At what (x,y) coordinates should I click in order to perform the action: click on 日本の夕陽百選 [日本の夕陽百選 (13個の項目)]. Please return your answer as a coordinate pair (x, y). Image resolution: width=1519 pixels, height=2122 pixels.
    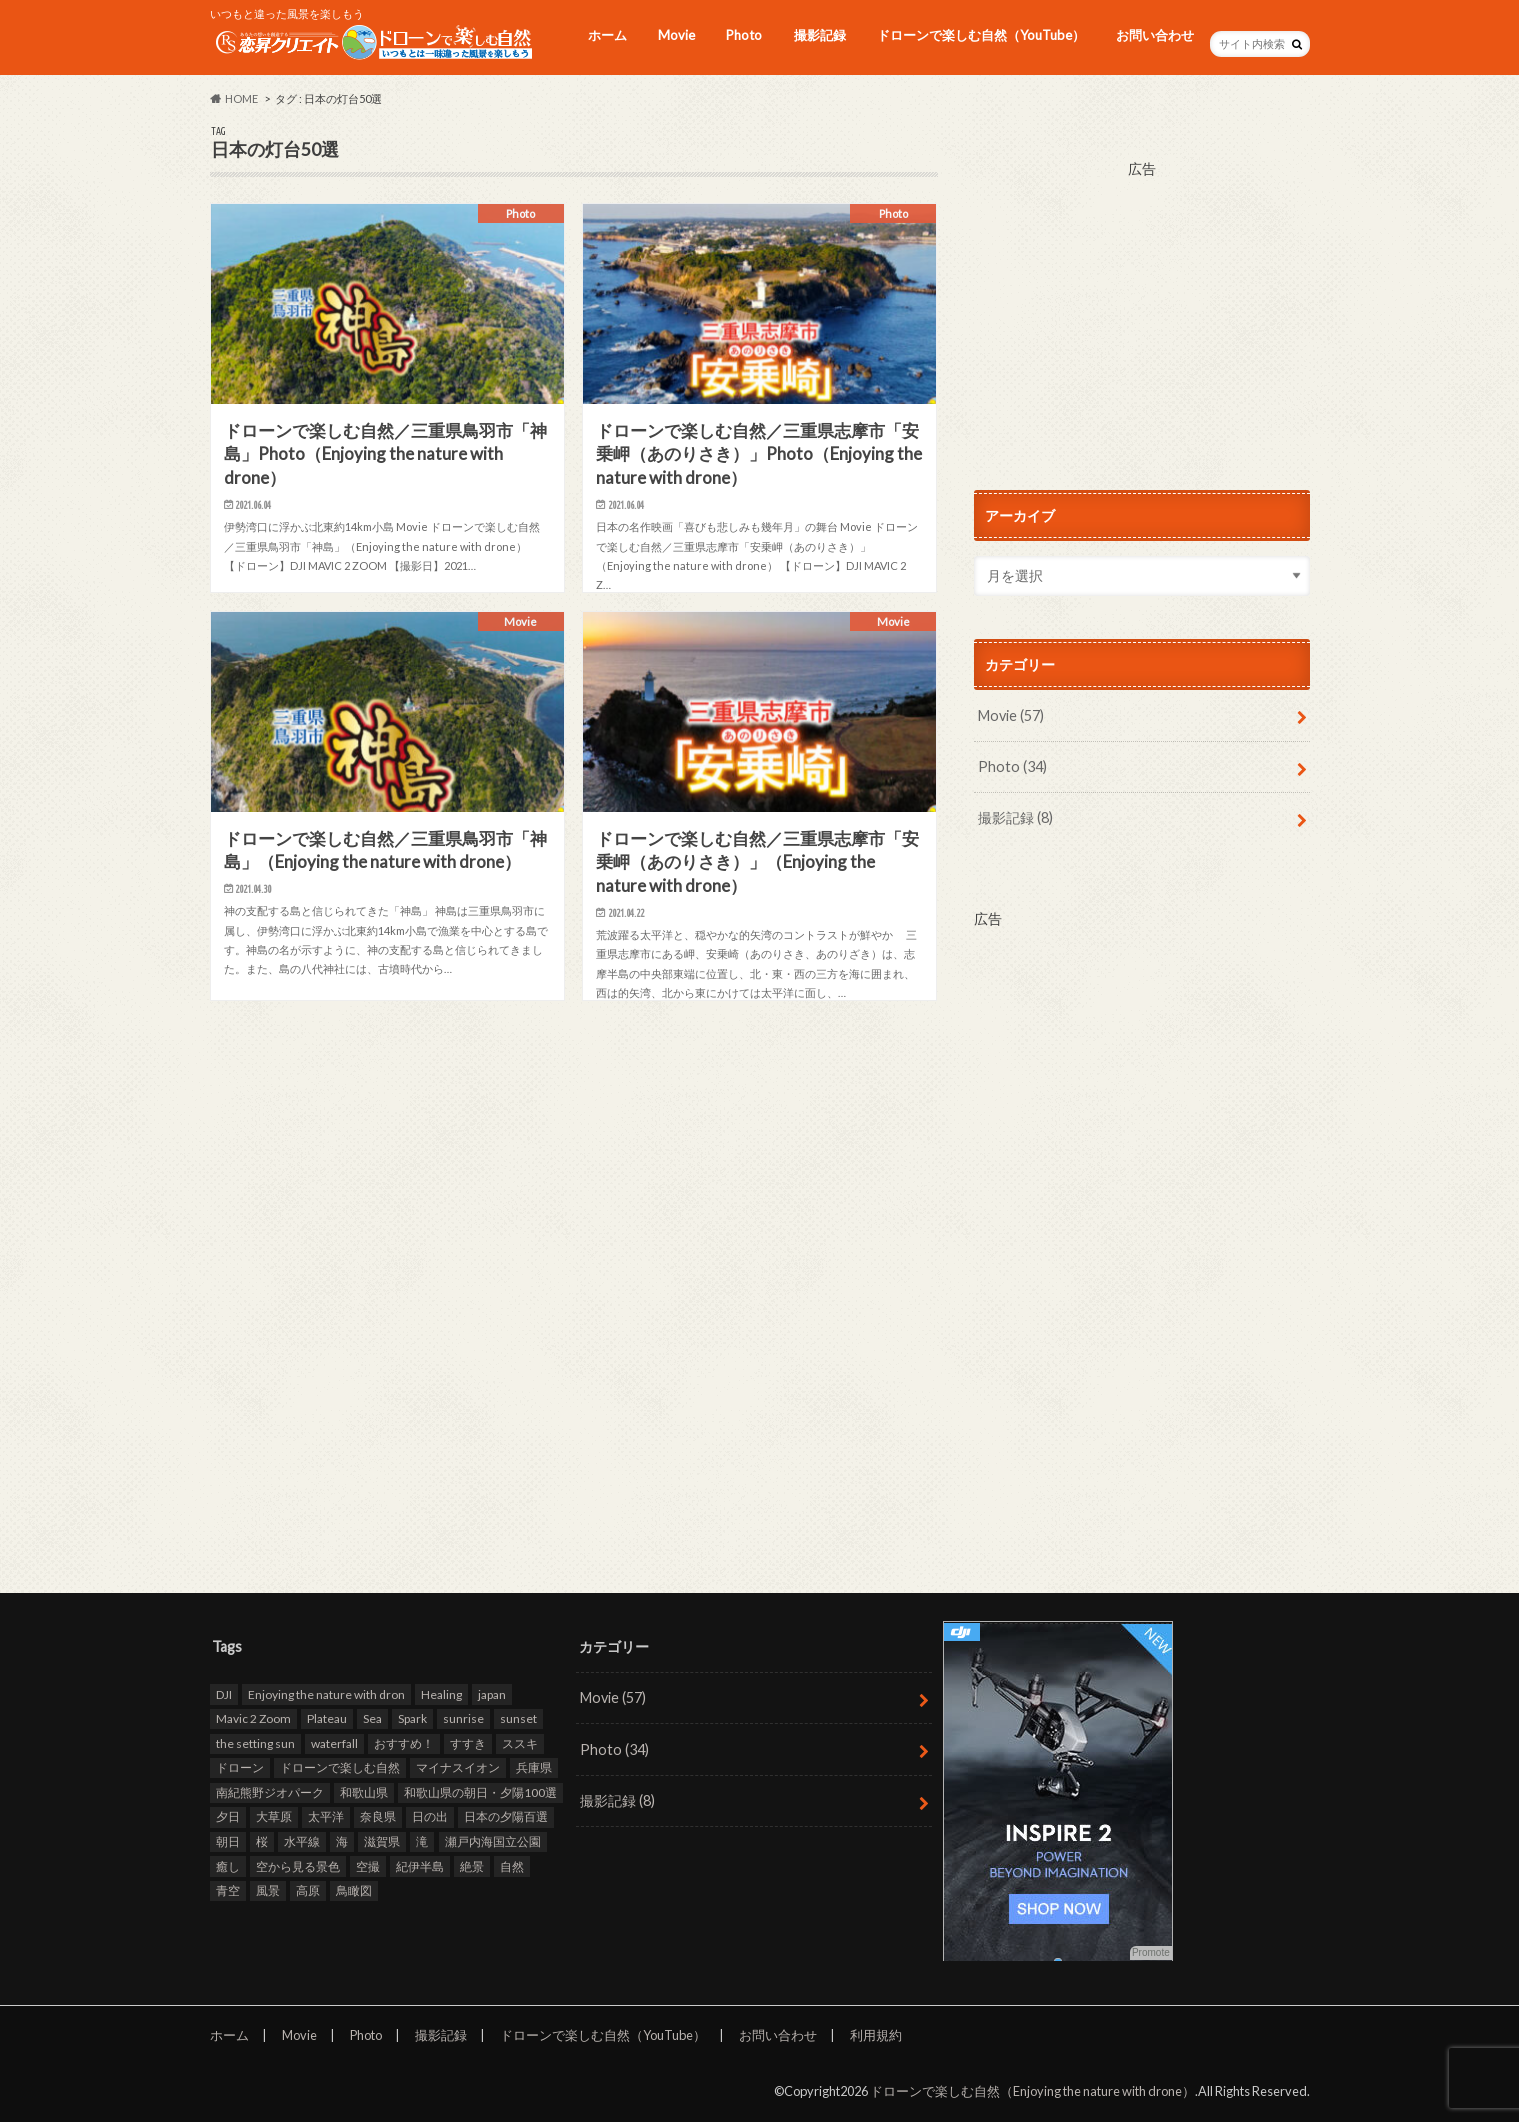
    Looking at the image, I should click on (506, 1817).